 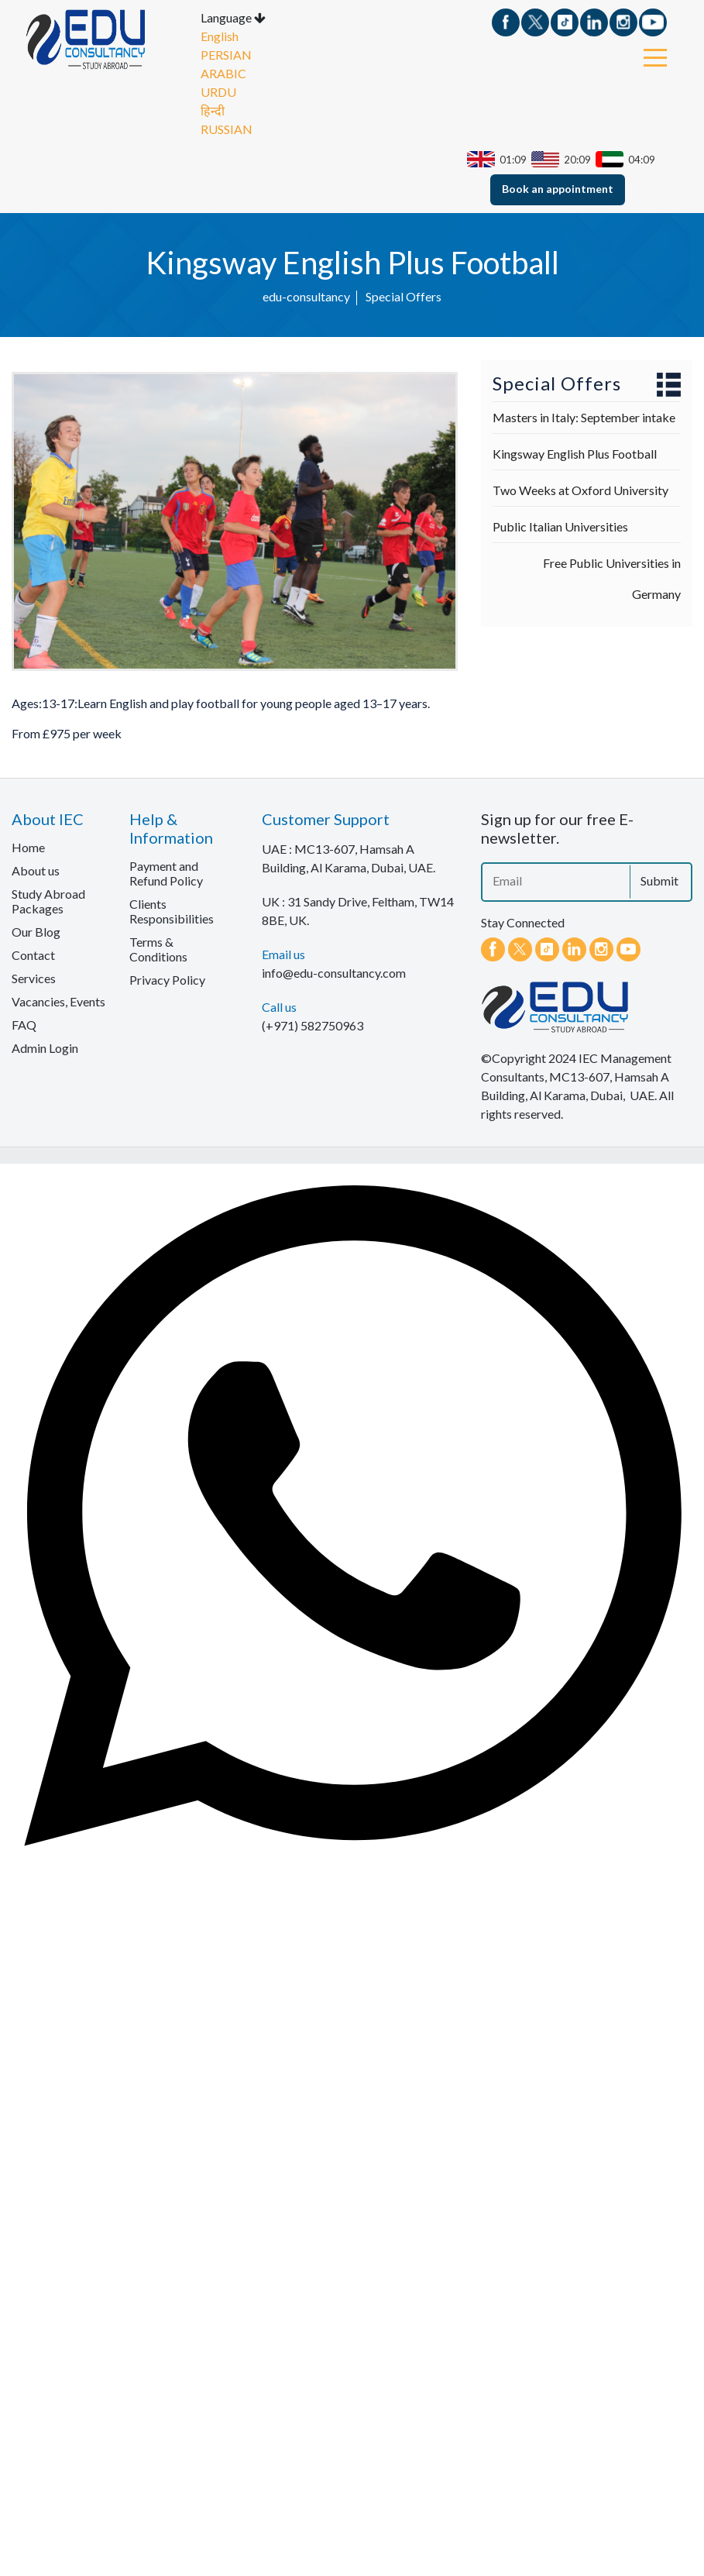 What do you see at coordinates (612, 581) in the screenshot?
I see `Free Public Universities in Germany` at bounding box center [612, 581].